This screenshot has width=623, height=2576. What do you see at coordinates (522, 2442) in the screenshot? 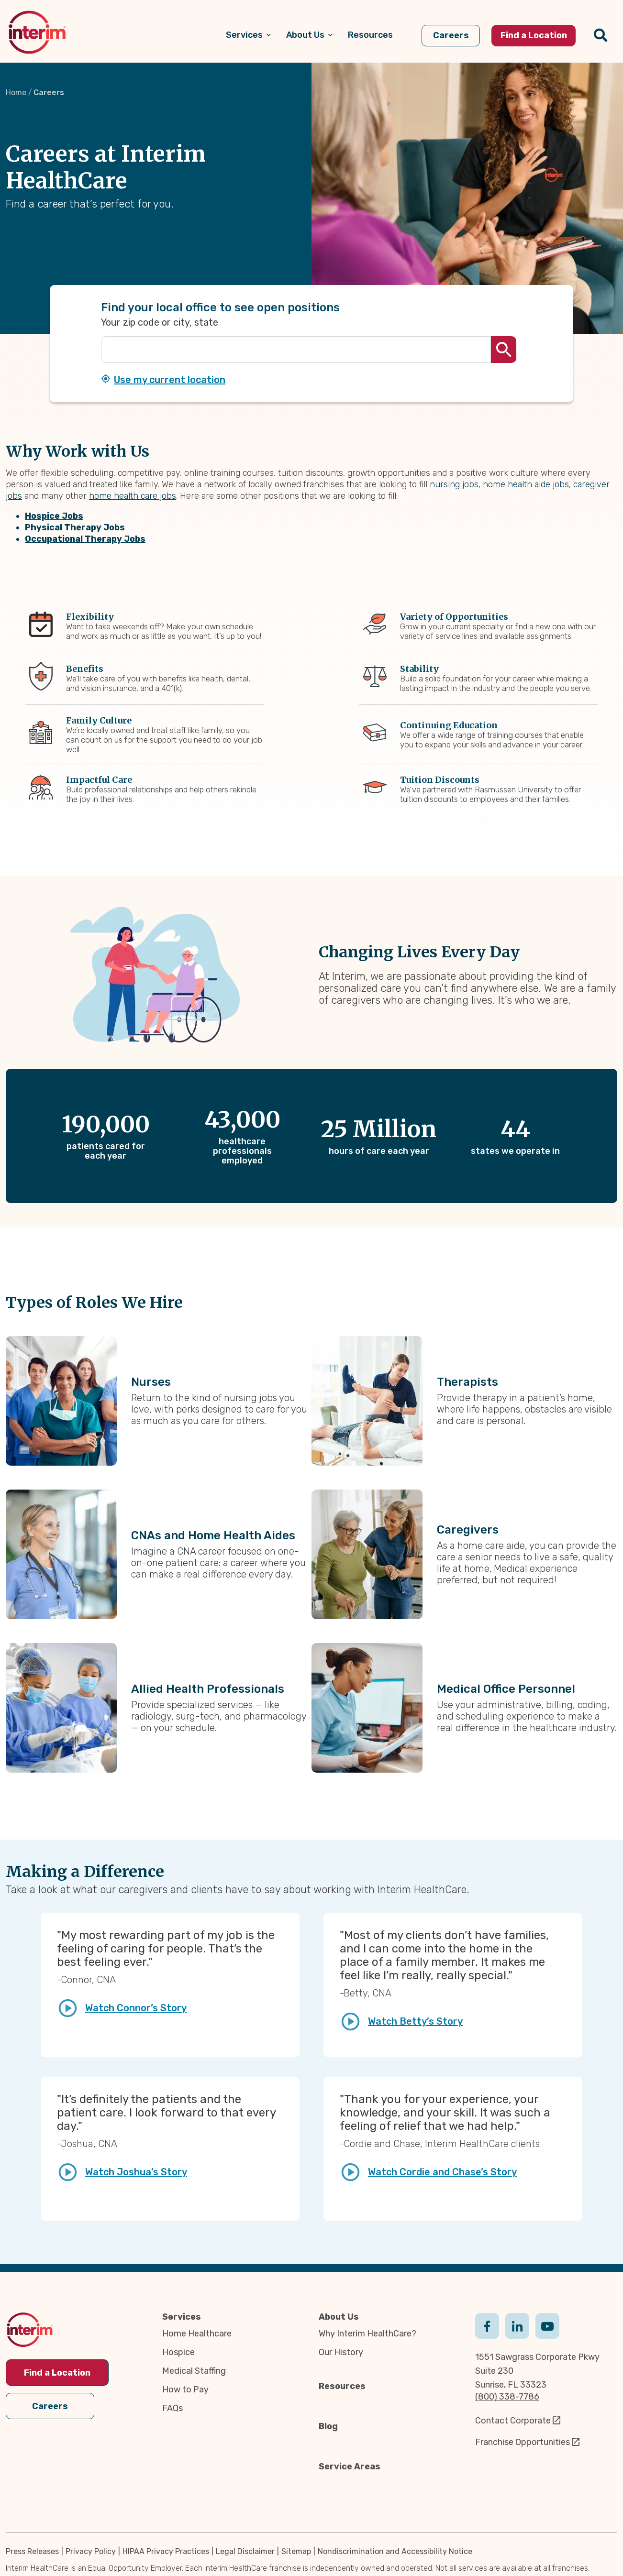
I see `Franchise Opportunities` at bounding box center [522, 2442].